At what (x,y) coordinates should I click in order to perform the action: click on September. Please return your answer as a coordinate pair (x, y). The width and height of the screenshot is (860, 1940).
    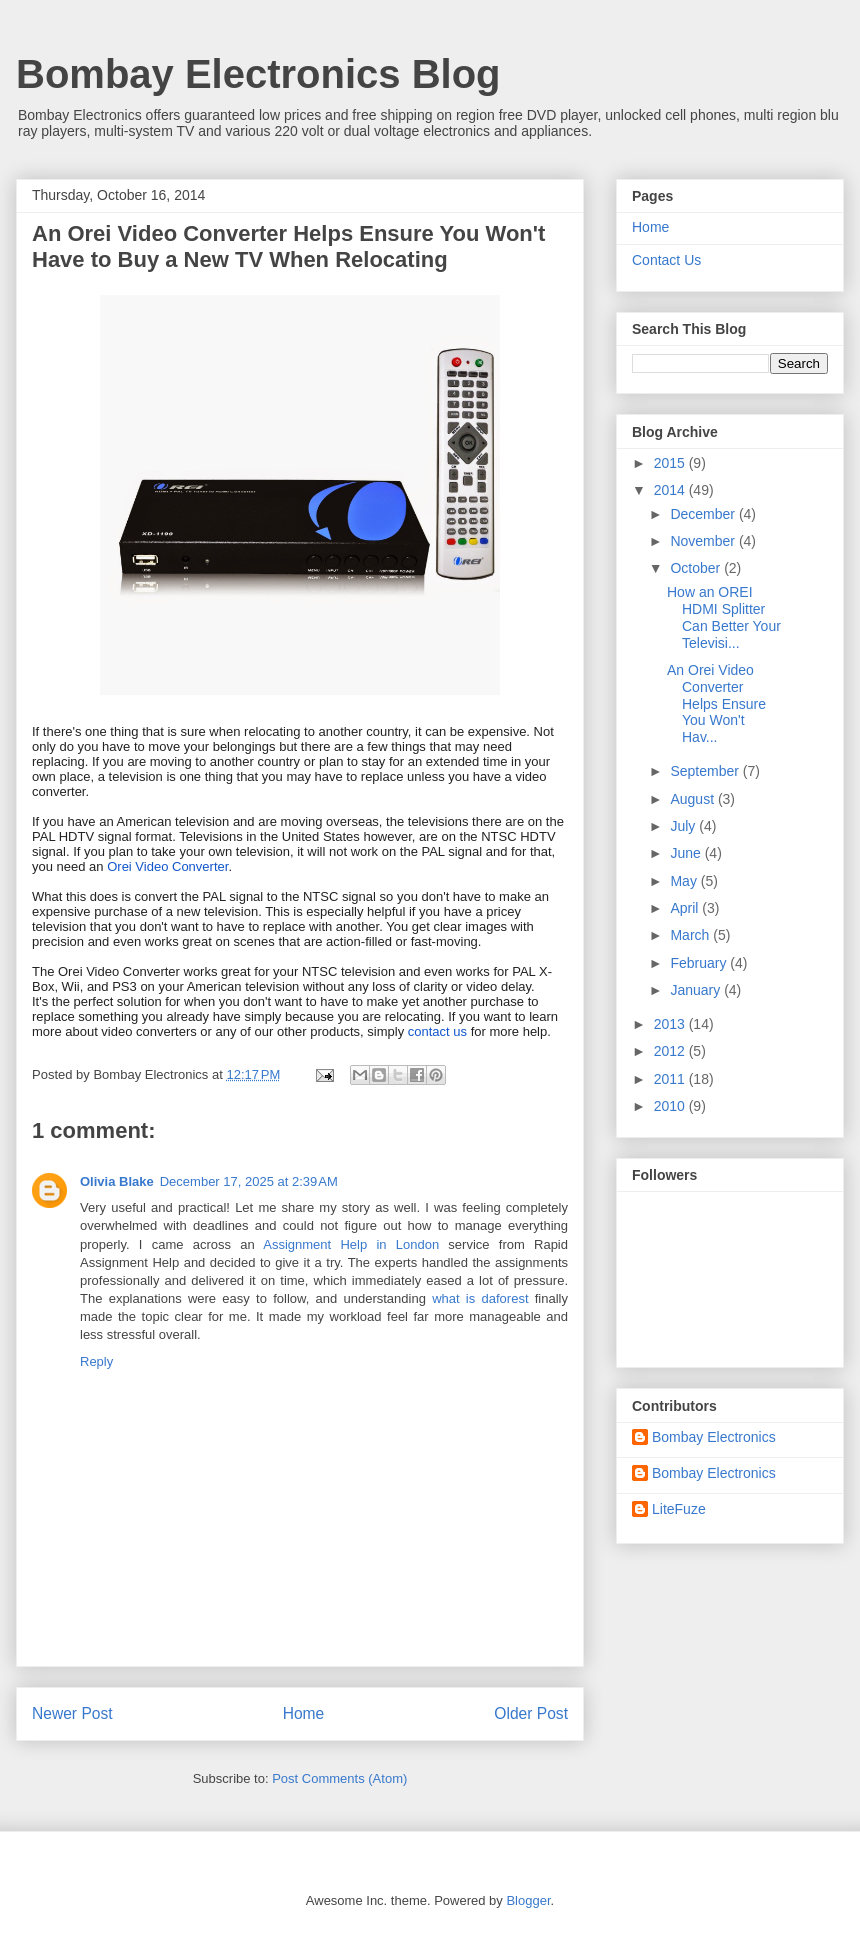
    Looking at the image, I should click on (706, 771).